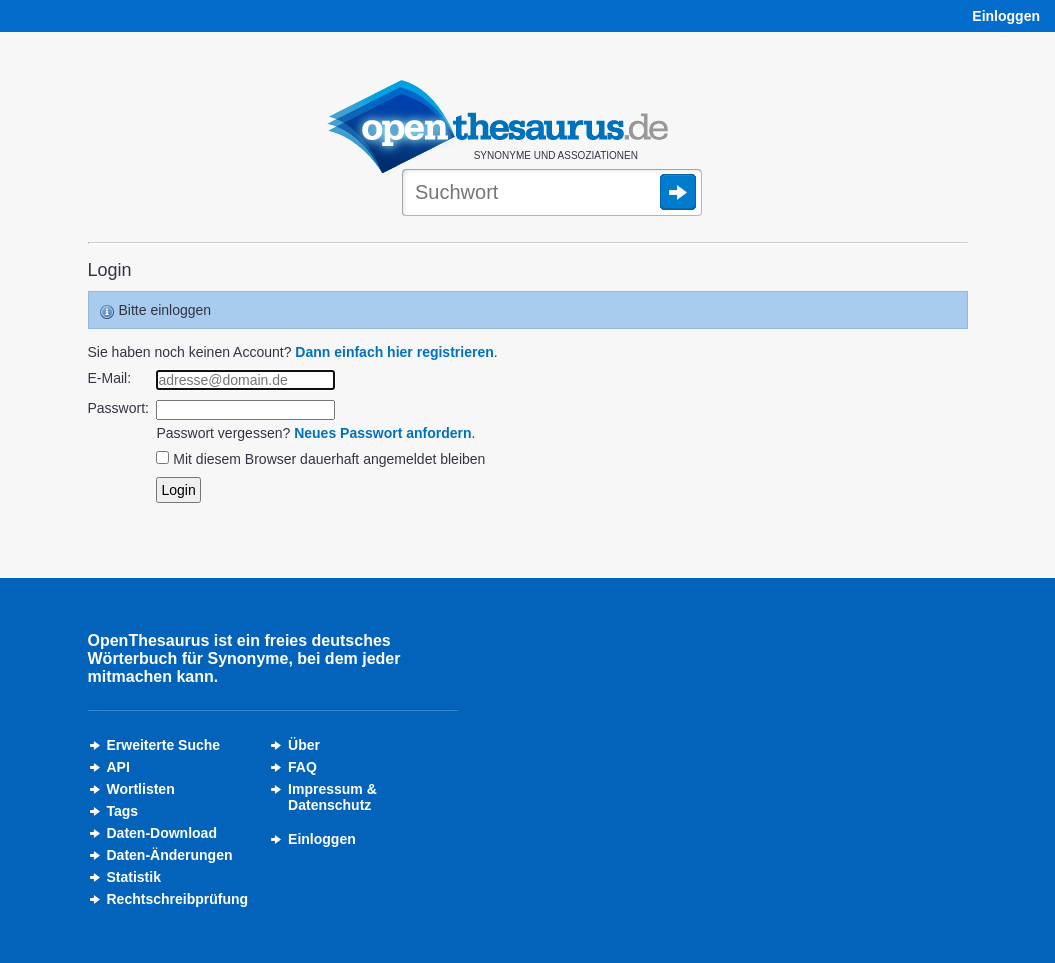  Describe the element at coordinates (178, 899) in the screenshot. I see `Rechtschreibprüfung` at that location.